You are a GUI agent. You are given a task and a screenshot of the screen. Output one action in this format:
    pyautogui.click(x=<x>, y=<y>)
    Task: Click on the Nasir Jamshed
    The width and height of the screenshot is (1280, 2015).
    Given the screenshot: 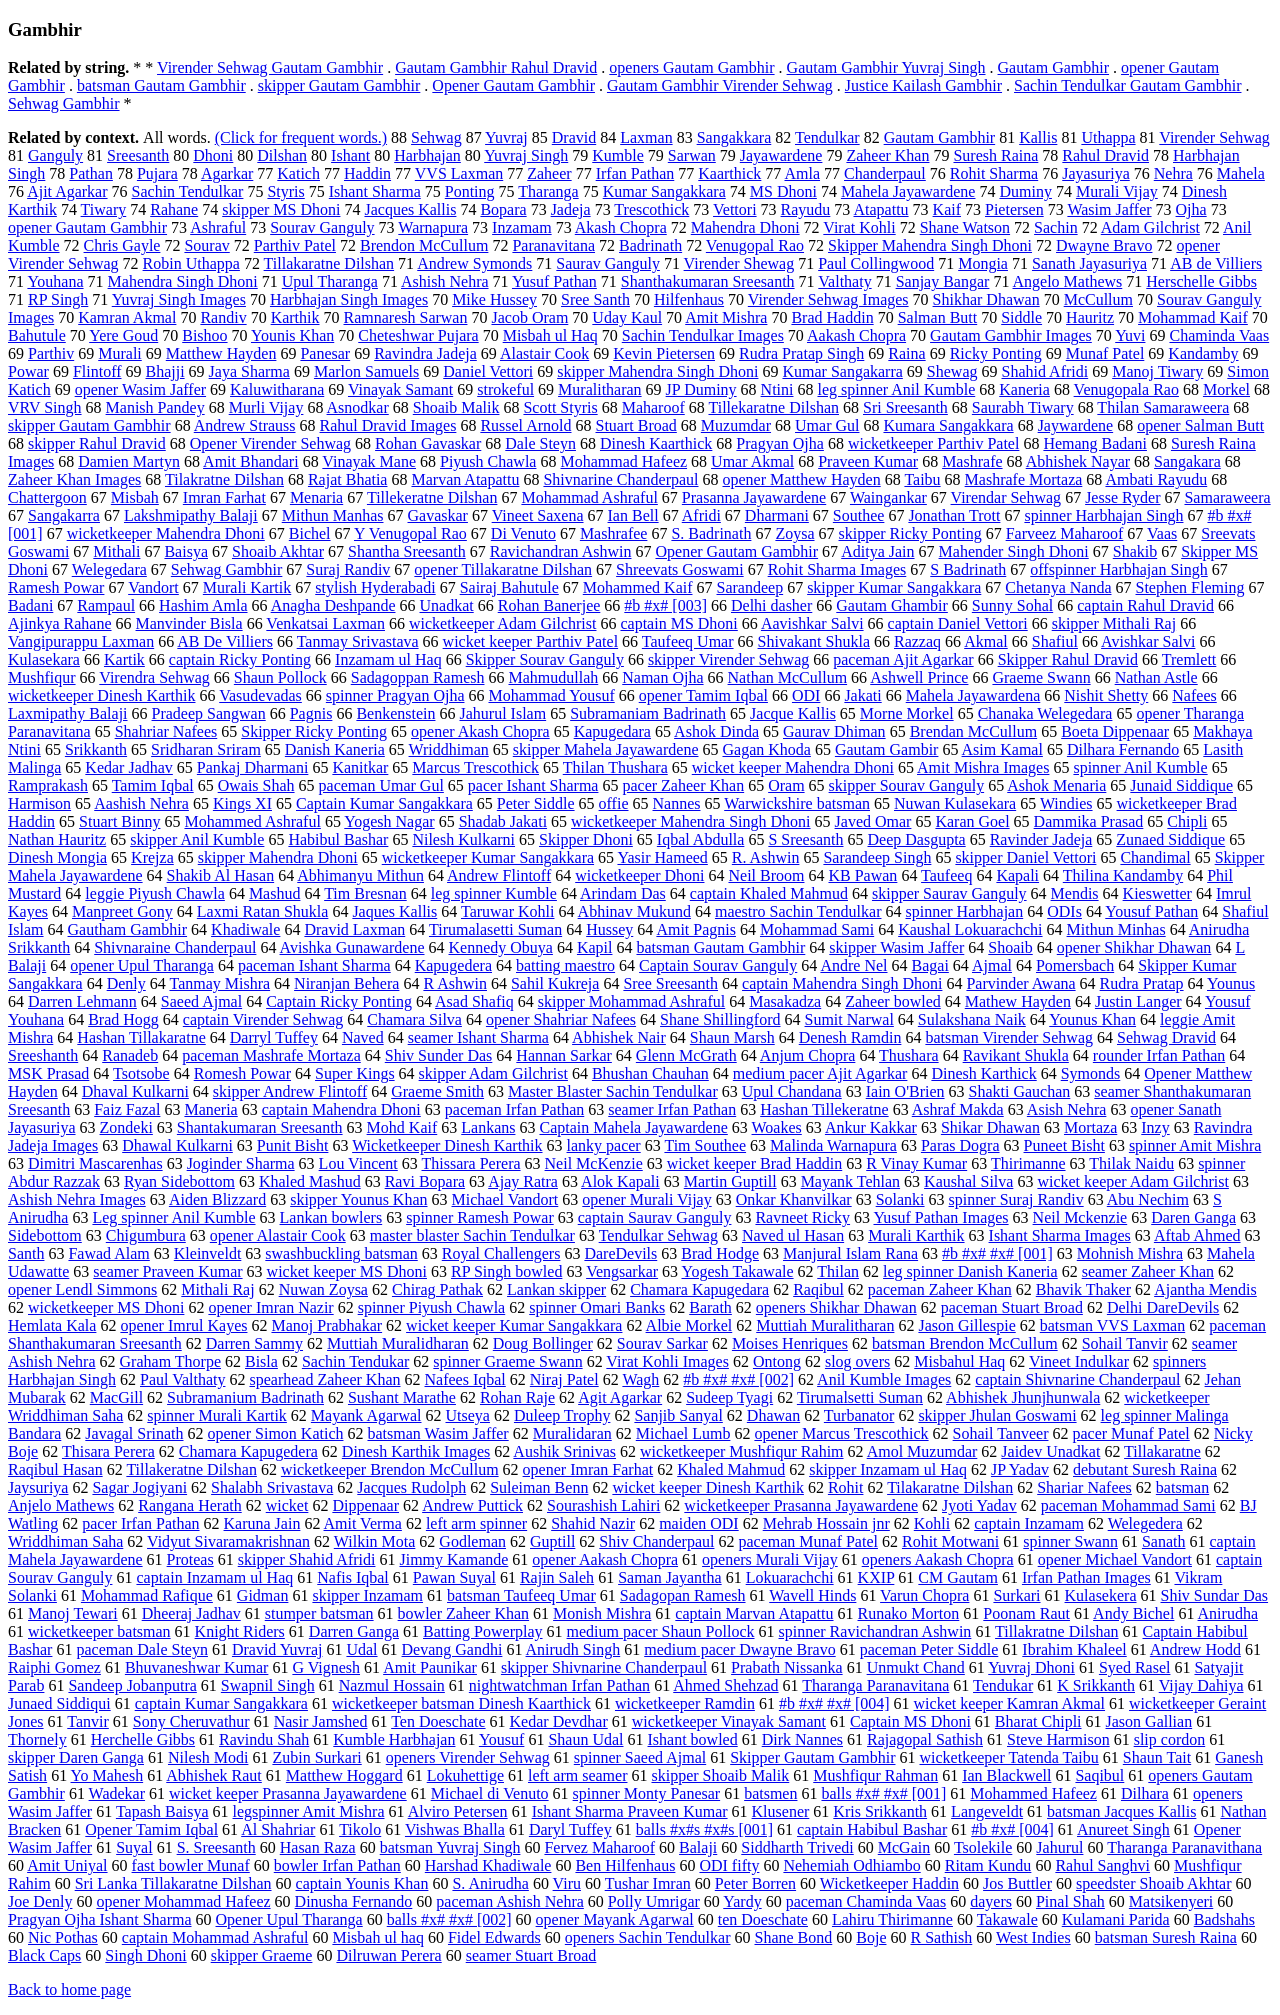 What is the action you would take?
    pyautogui.click(x=321, y=1721)
    